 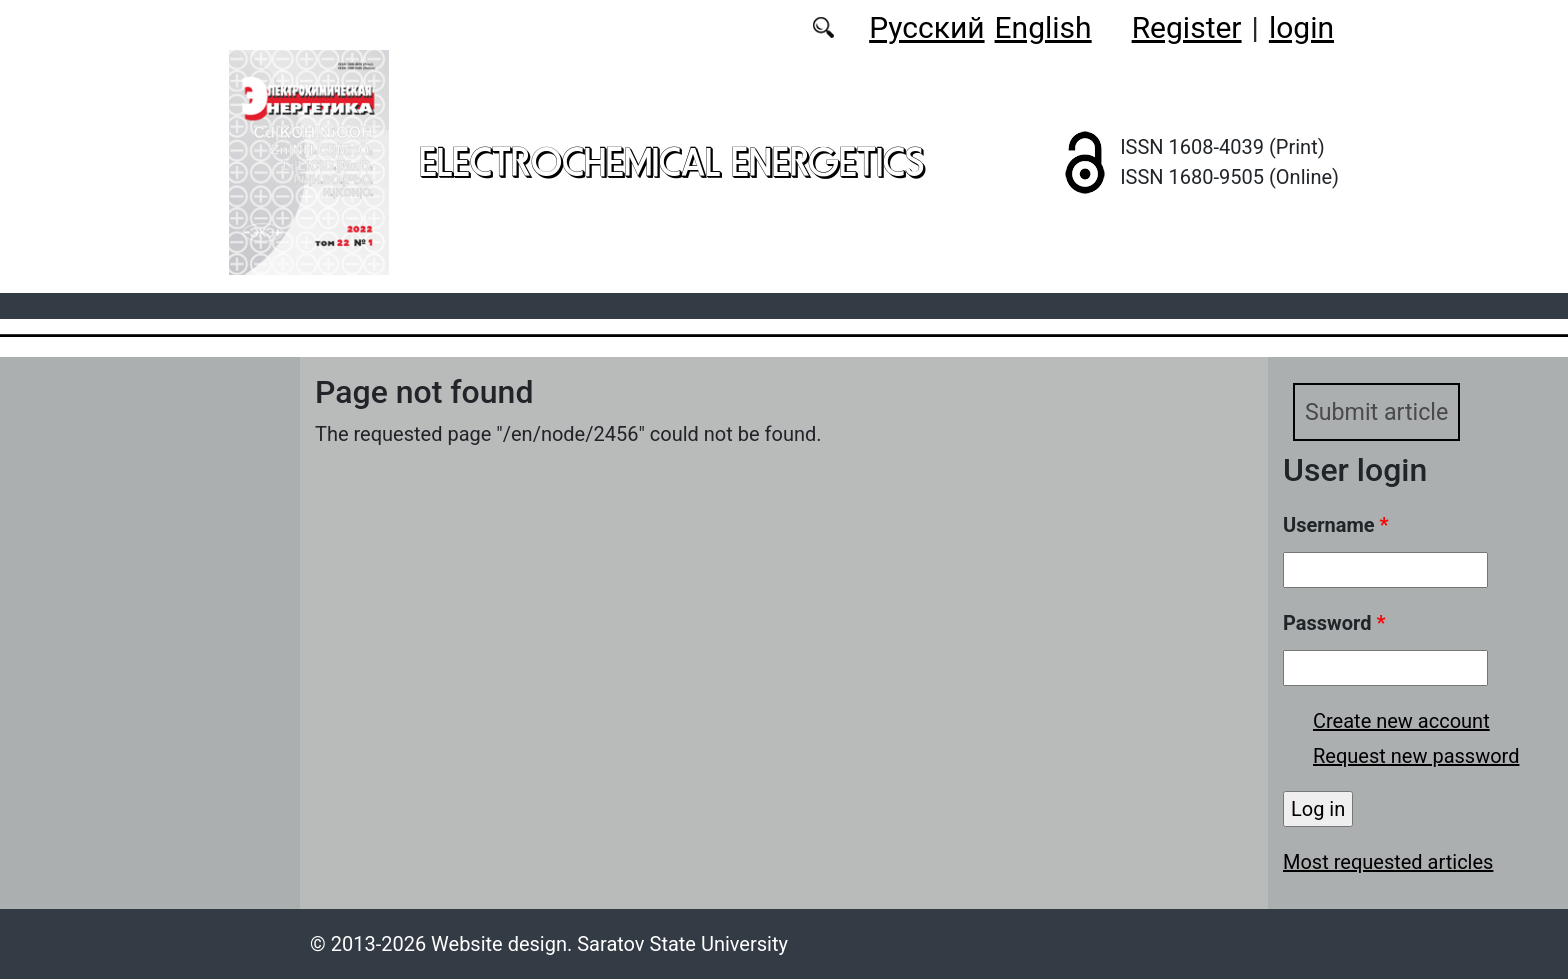 I want to click on login, so click(x=1301, y=27).